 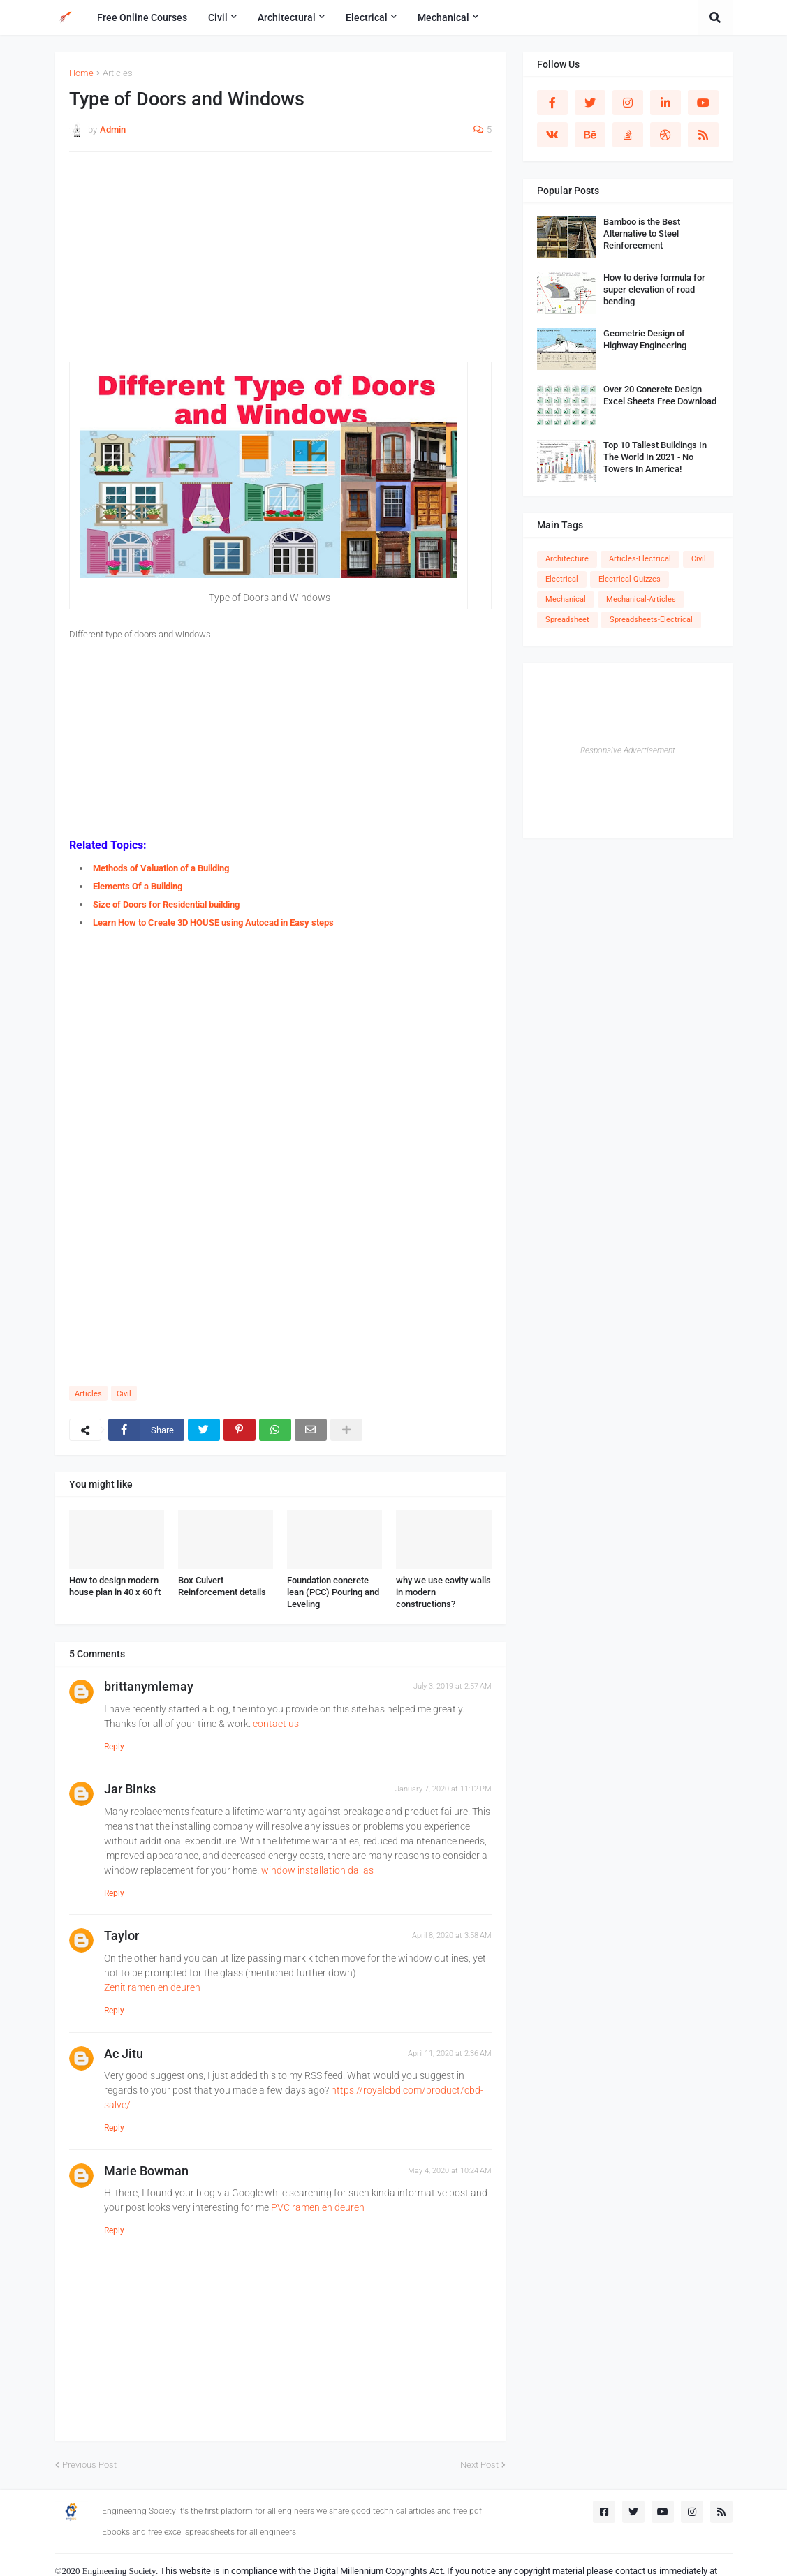 What do you see at coordinates (280, 264) in the screenshot?
I see `[Advertisement]` at bounding box center [280, 264].